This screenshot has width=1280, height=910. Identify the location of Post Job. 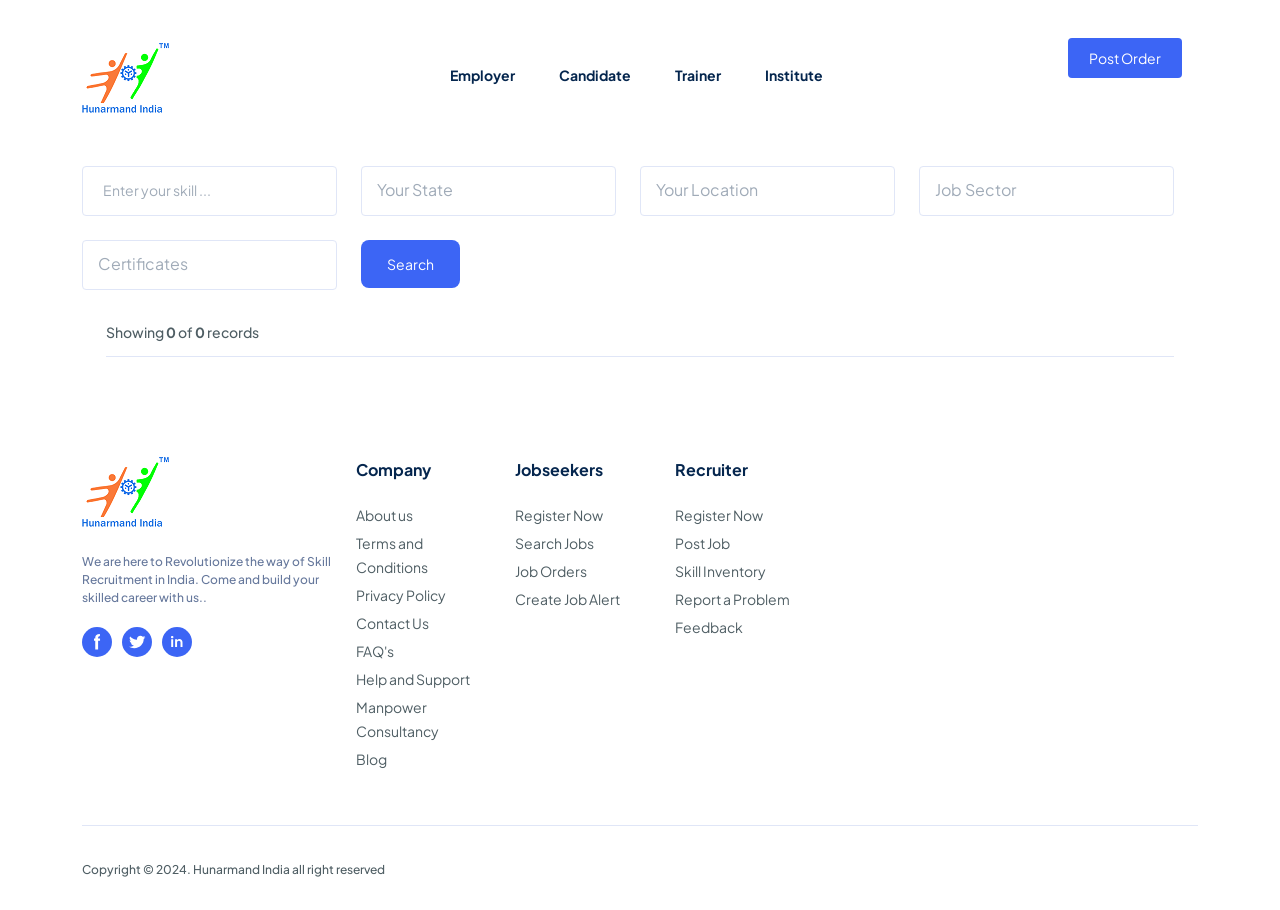
(702, 543).